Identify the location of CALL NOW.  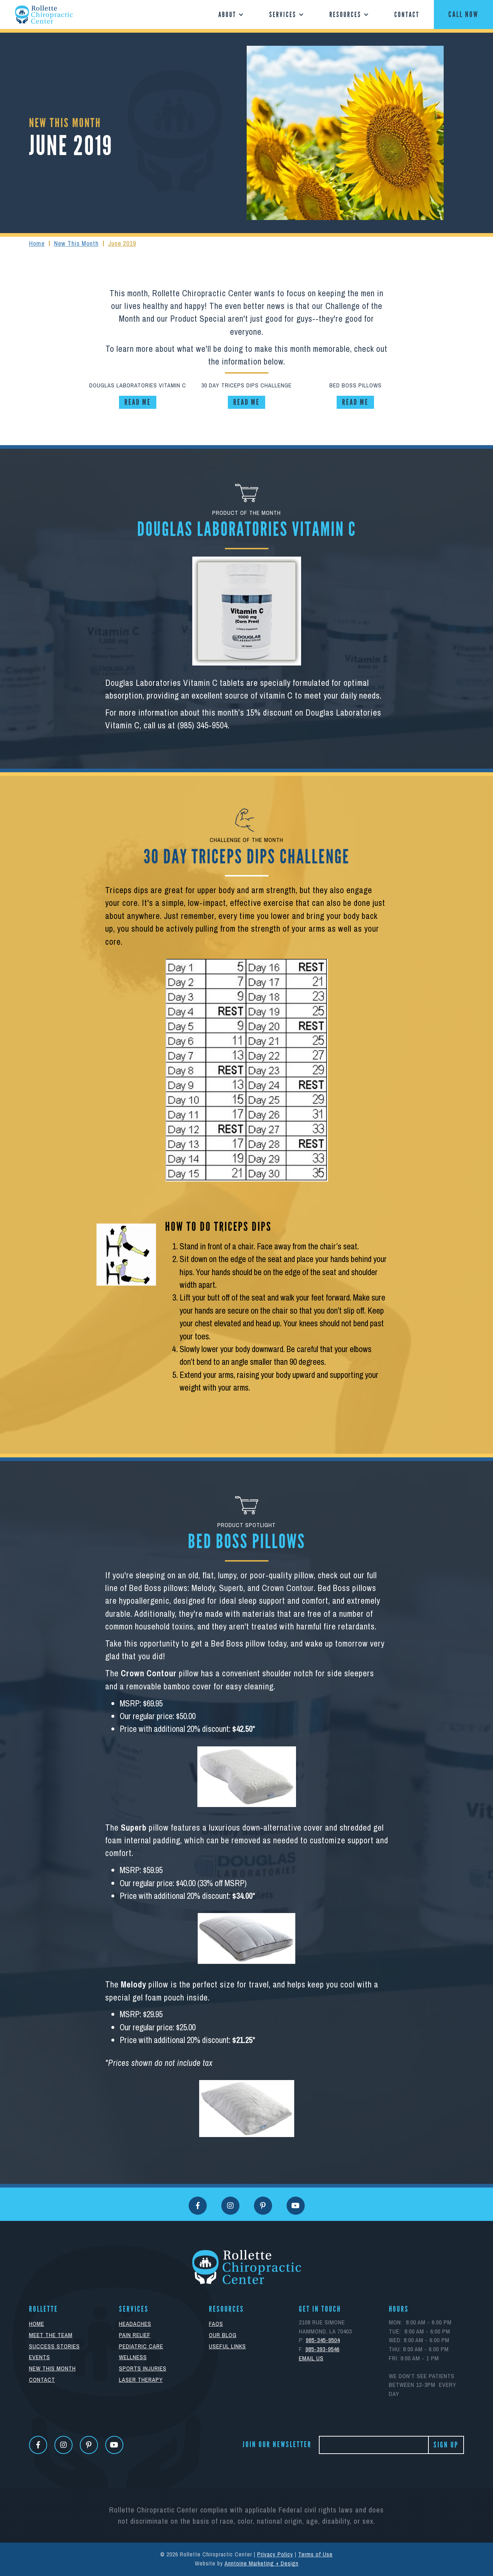
(463, 14).